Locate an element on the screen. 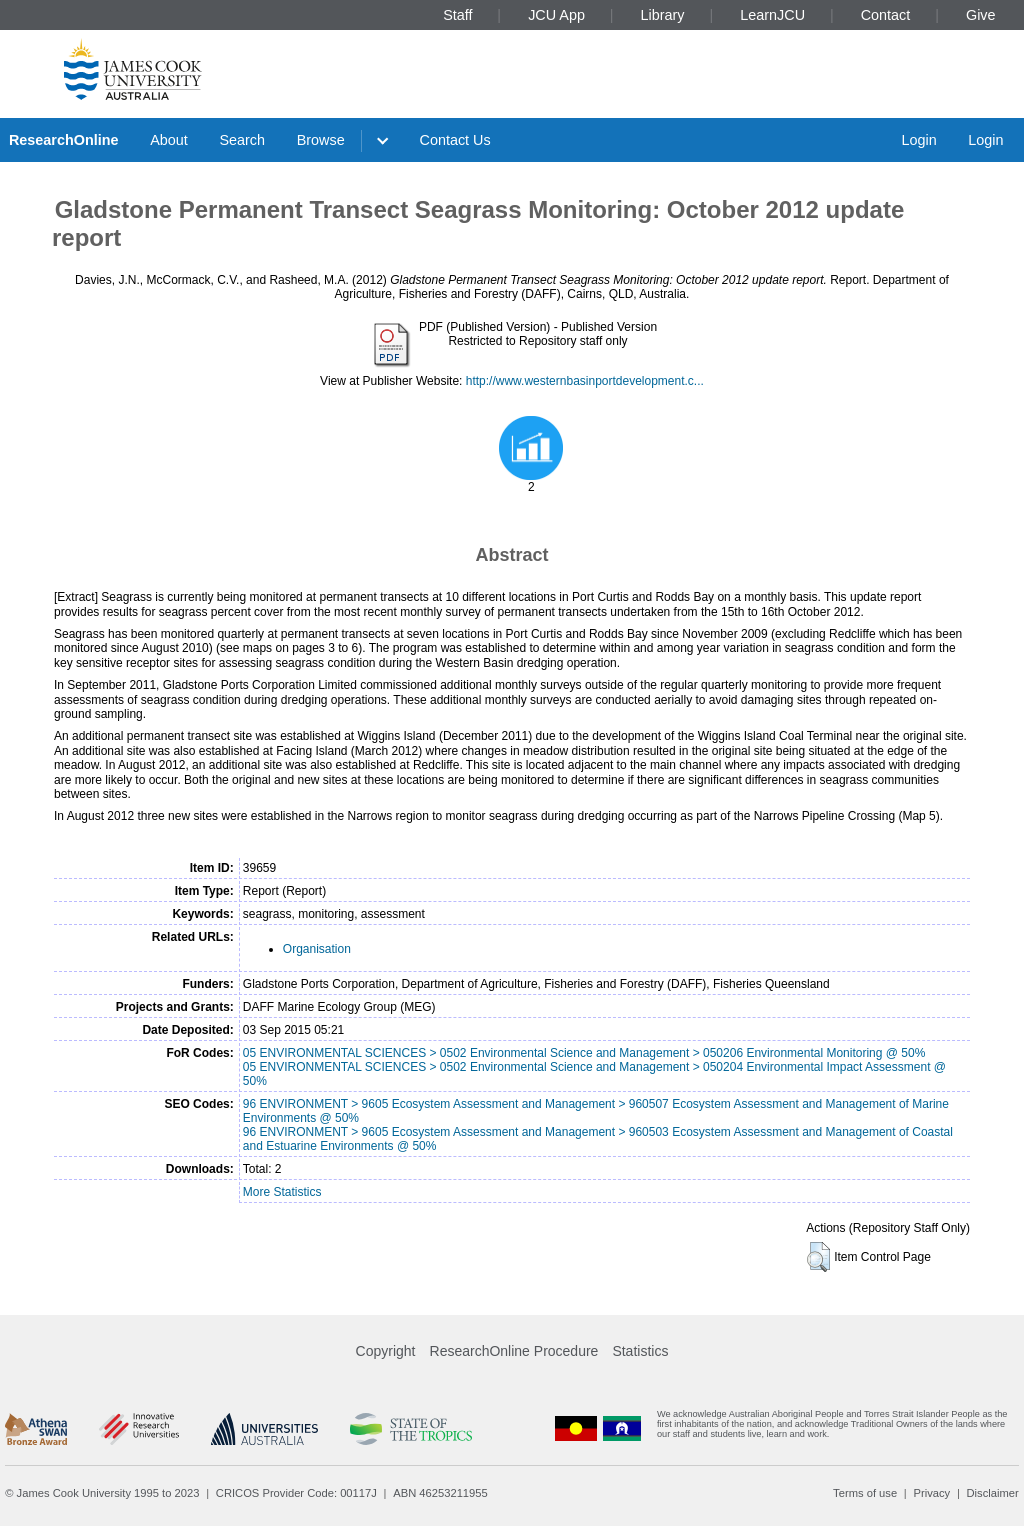 Image resolution: width=1024 pixels, height=1526 pixels. Give is located at coordinates (981, 15).